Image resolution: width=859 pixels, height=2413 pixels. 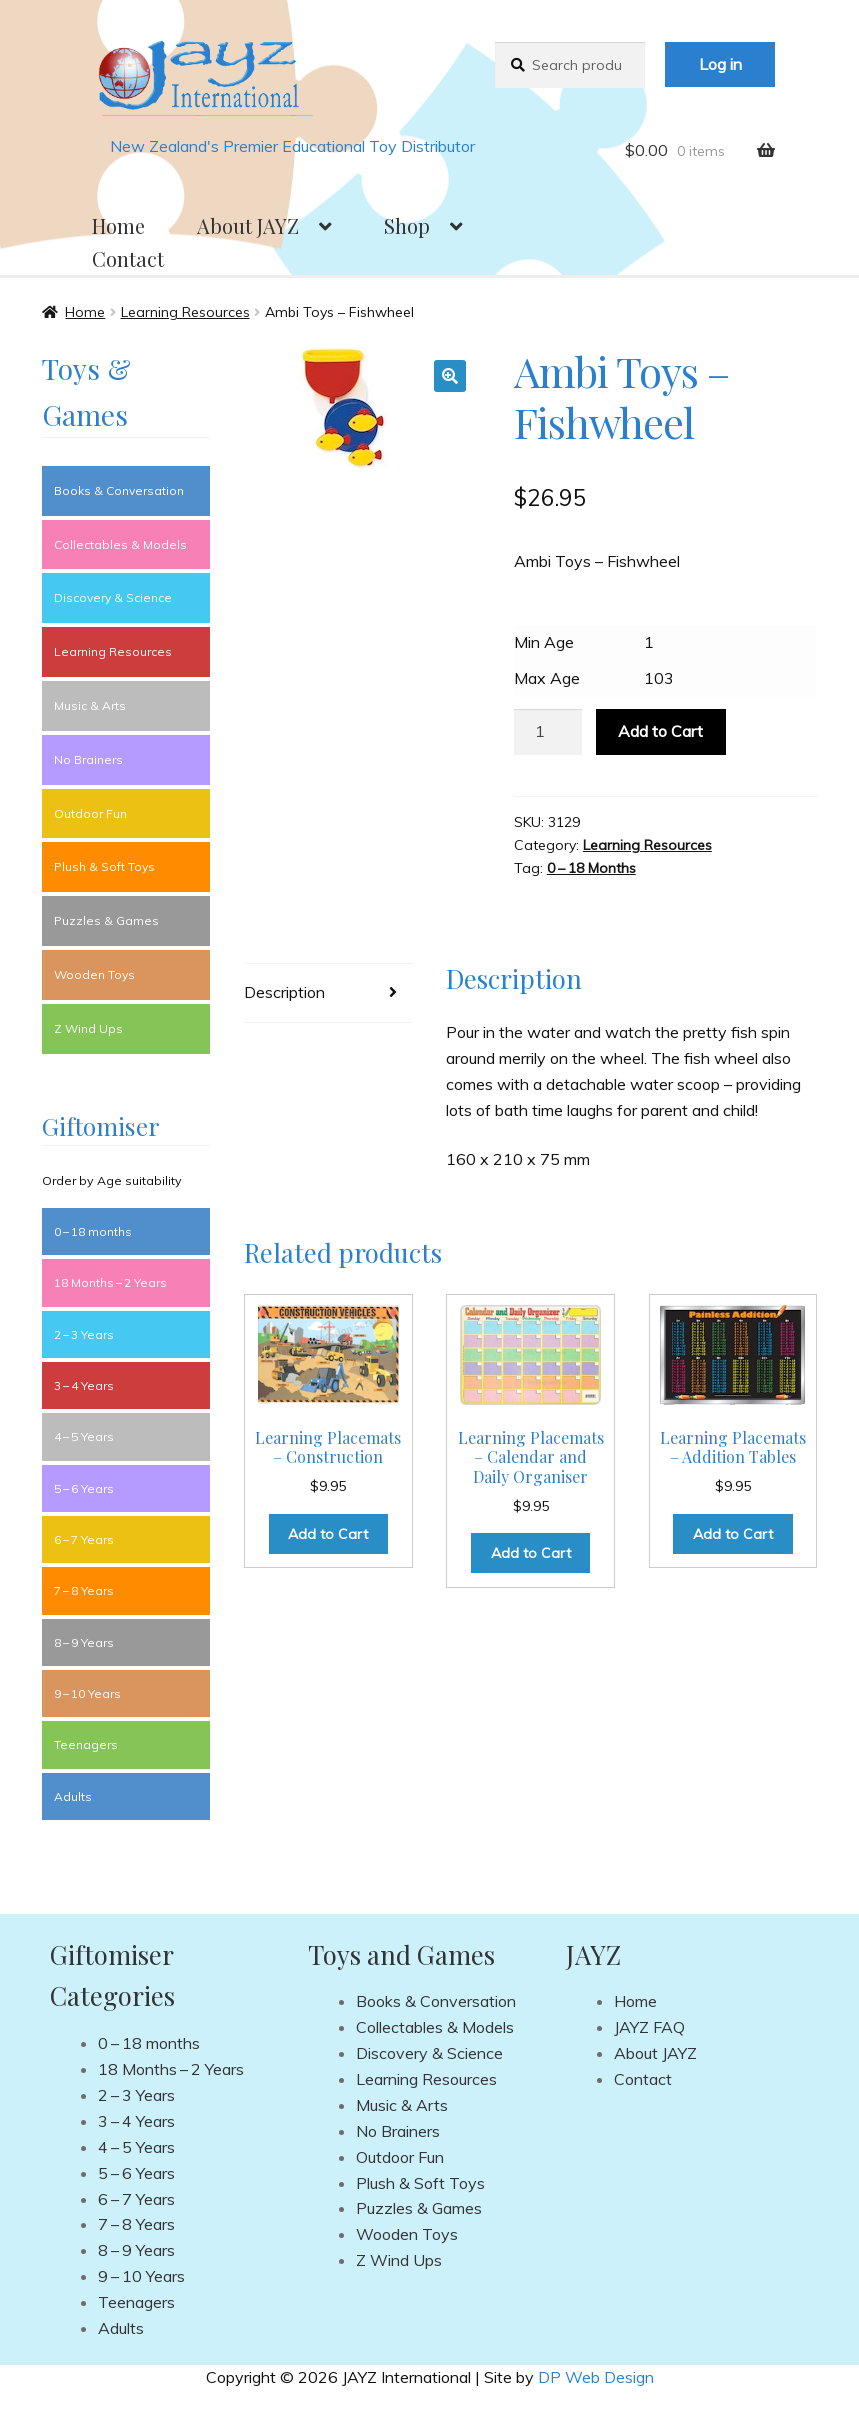 What do you see at coordinates (88, 1028) in the screenshot?
I see `Z Wind Ups` at bounding box center [88, 1028].